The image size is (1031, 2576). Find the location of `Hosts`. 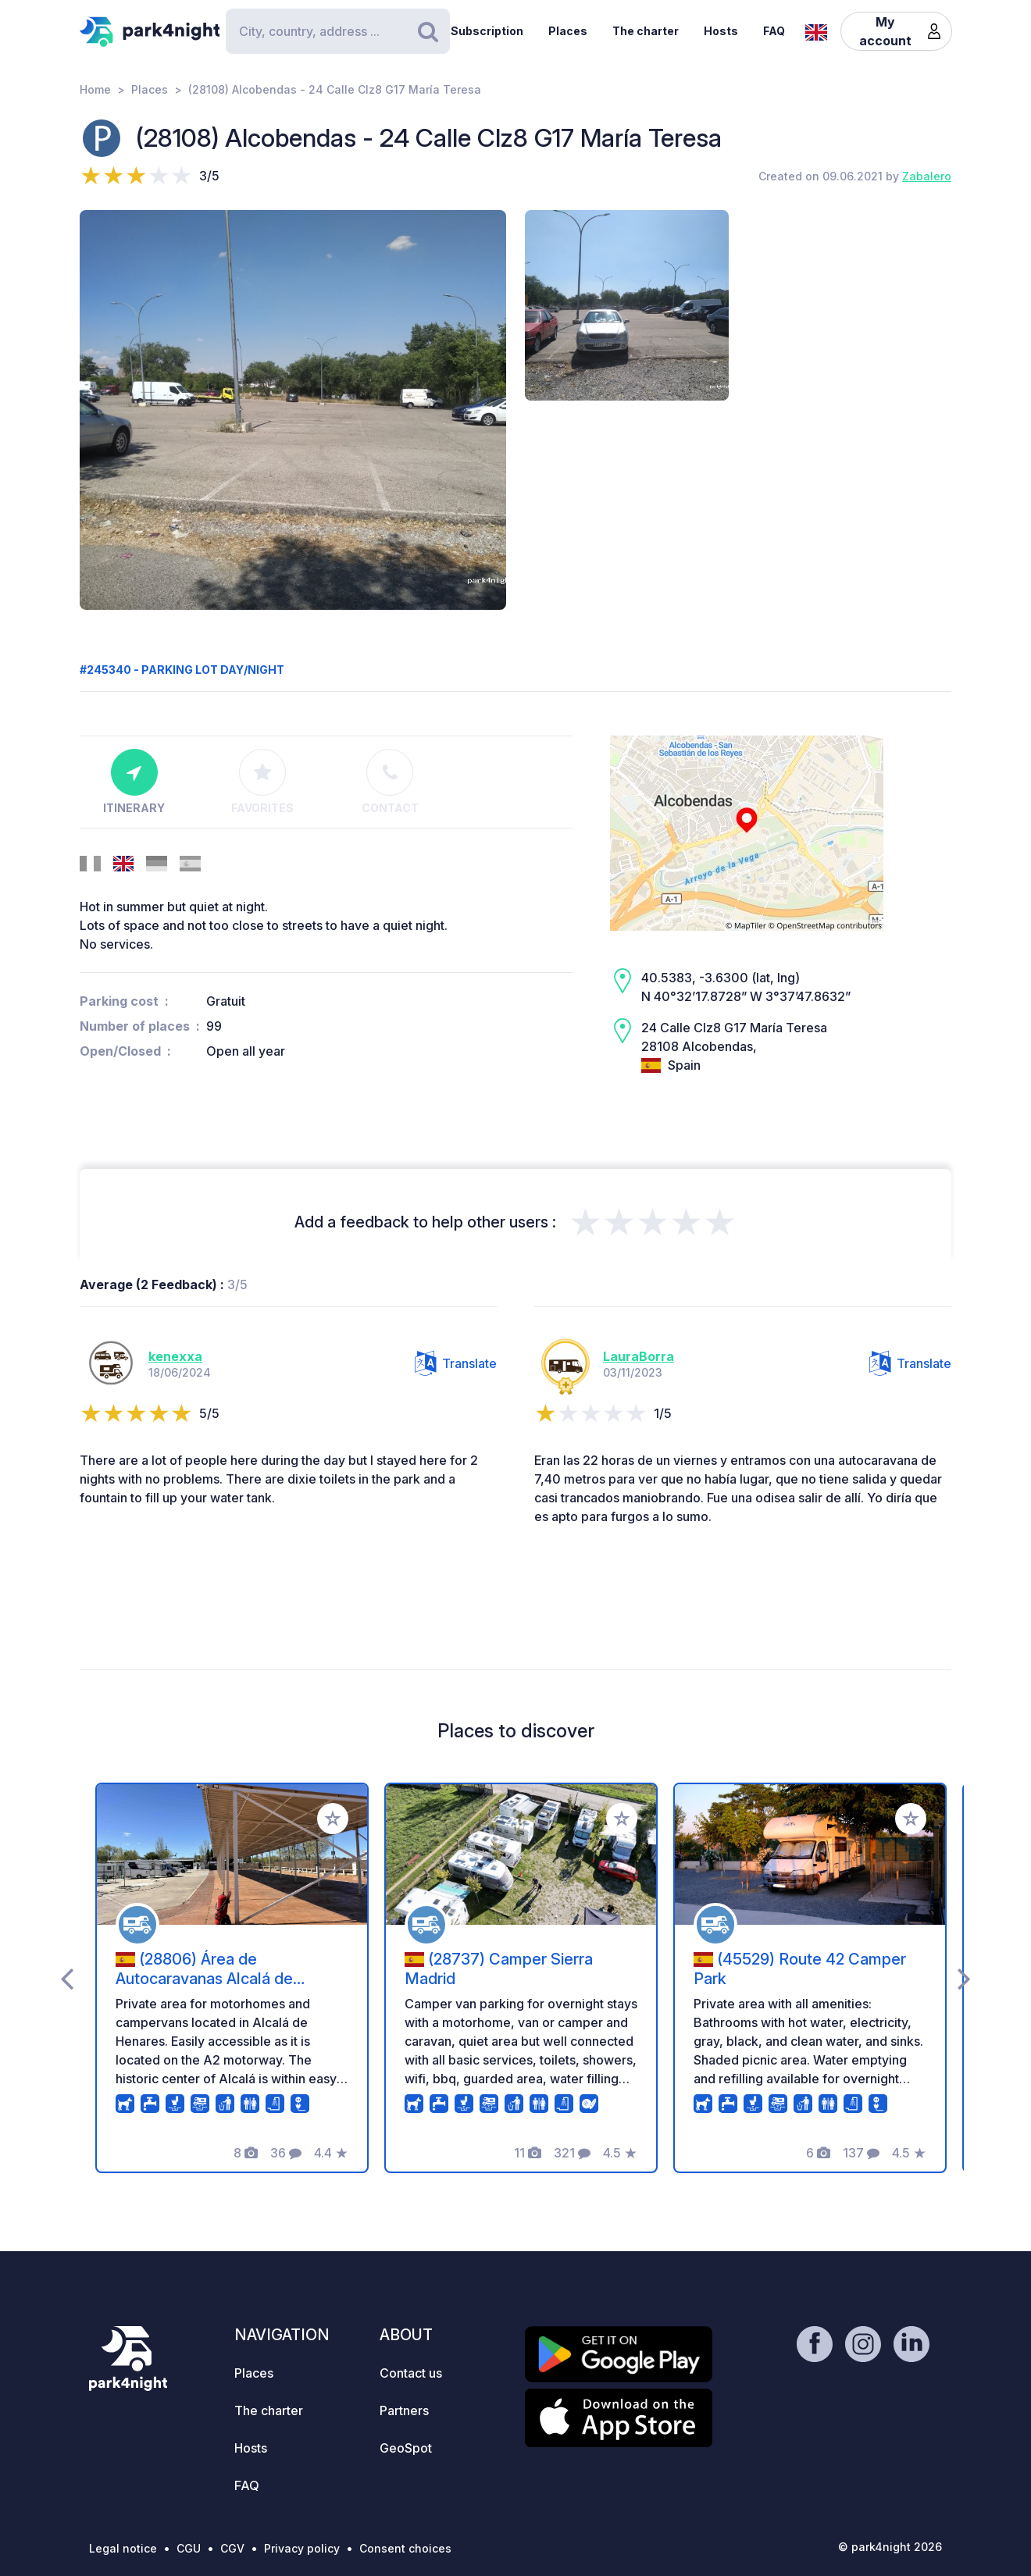

Hosts is located at coordinates (721, 30).